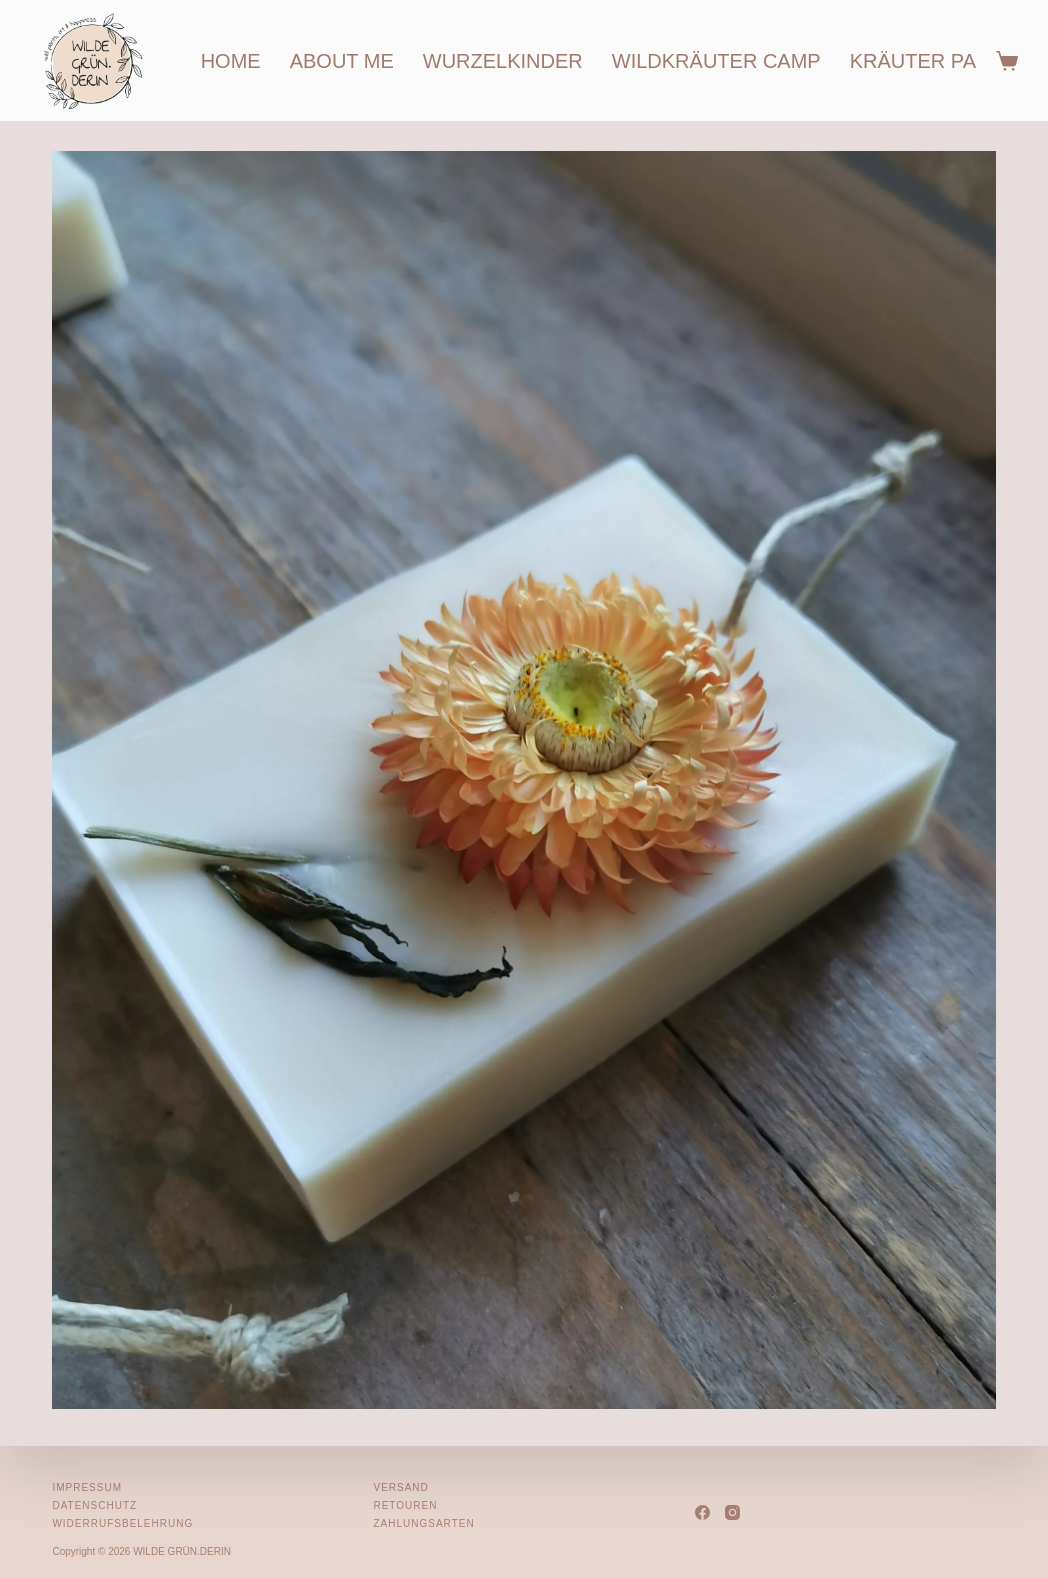  Describe the element at coordinates (122, 1523) in the screenshot. I see `Widerrufsbelehrung` at that location.